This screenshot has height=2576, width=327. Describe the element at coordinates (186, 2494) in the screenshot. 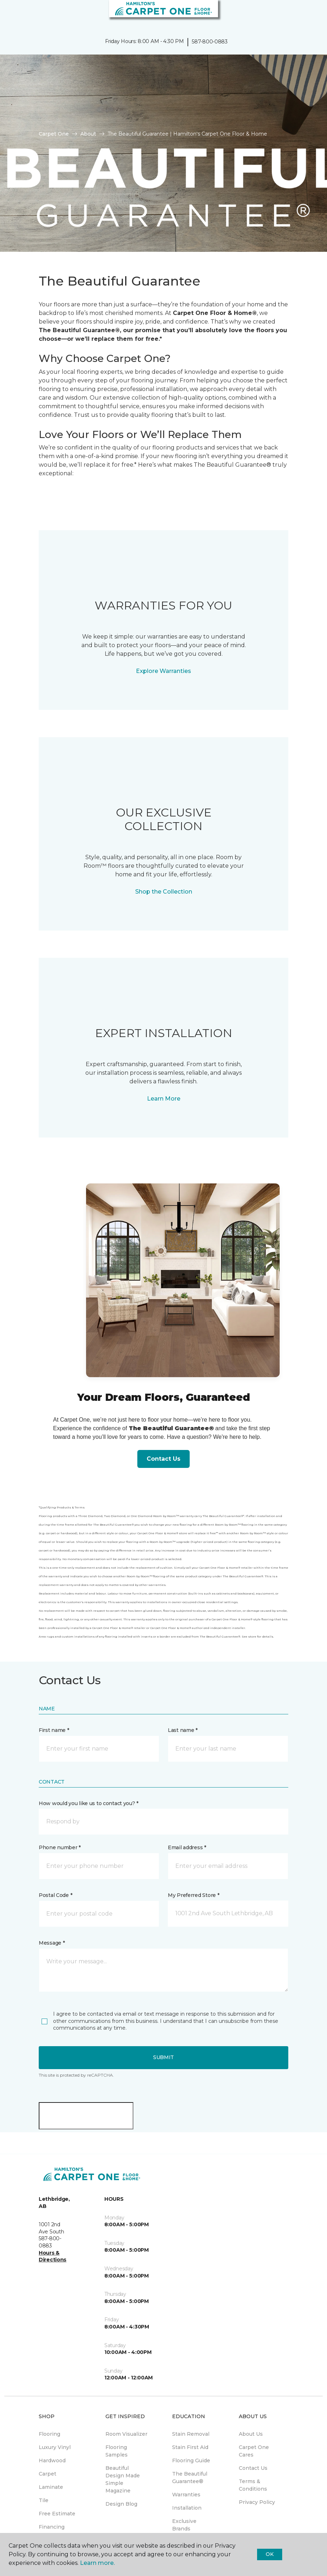

I see `Warranties [menuitem]` at that location.